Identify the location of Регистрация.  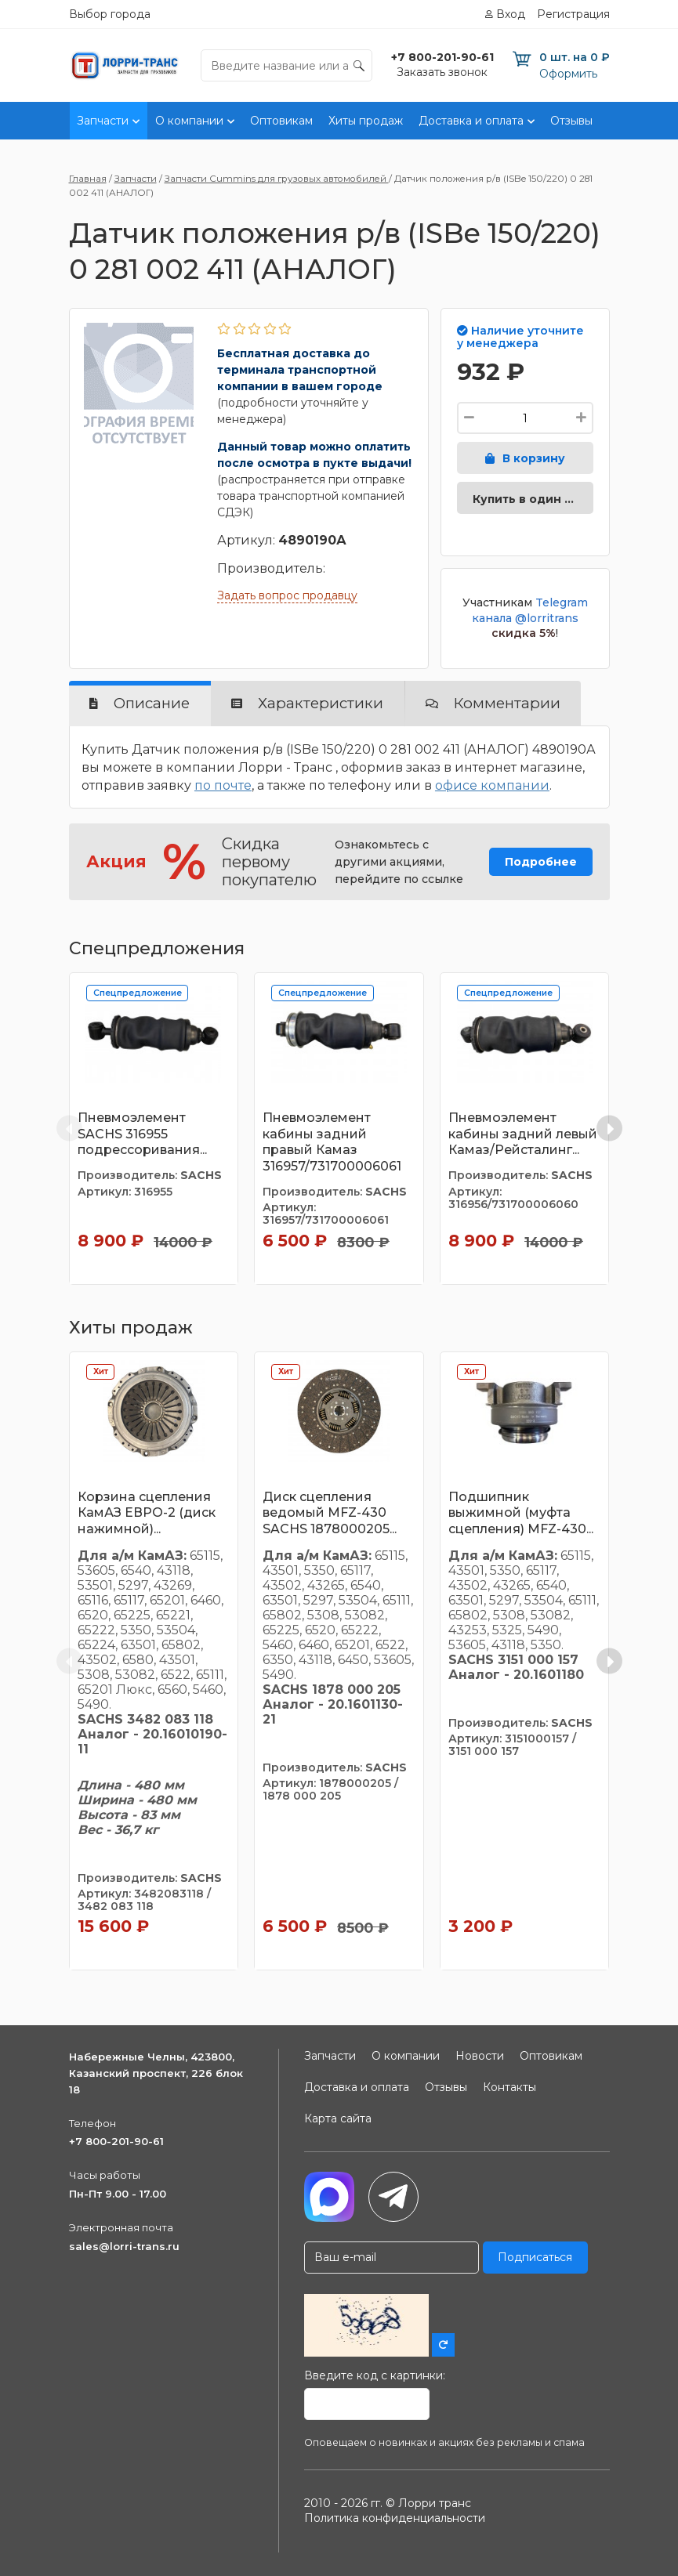
(573, 14).